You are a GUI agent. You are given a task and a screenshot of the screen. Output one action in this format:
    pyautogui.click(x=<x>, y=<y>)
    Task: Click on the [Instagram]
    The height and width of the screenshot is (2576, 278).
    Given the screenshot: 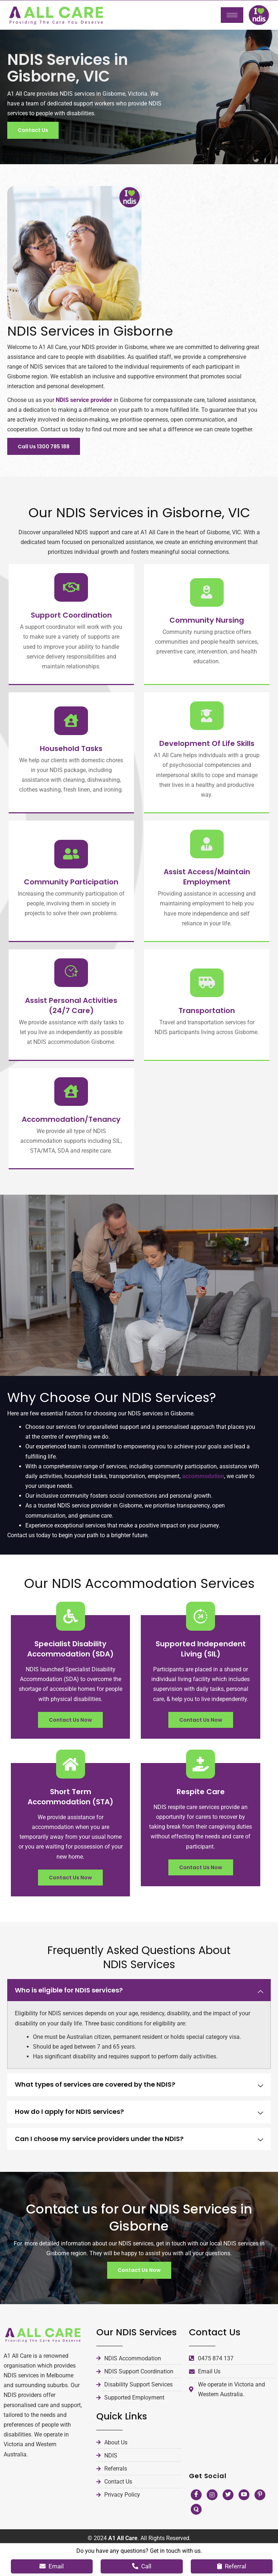 What is the action you would take?
    pyautogui.click(x=212, y=2524)
    